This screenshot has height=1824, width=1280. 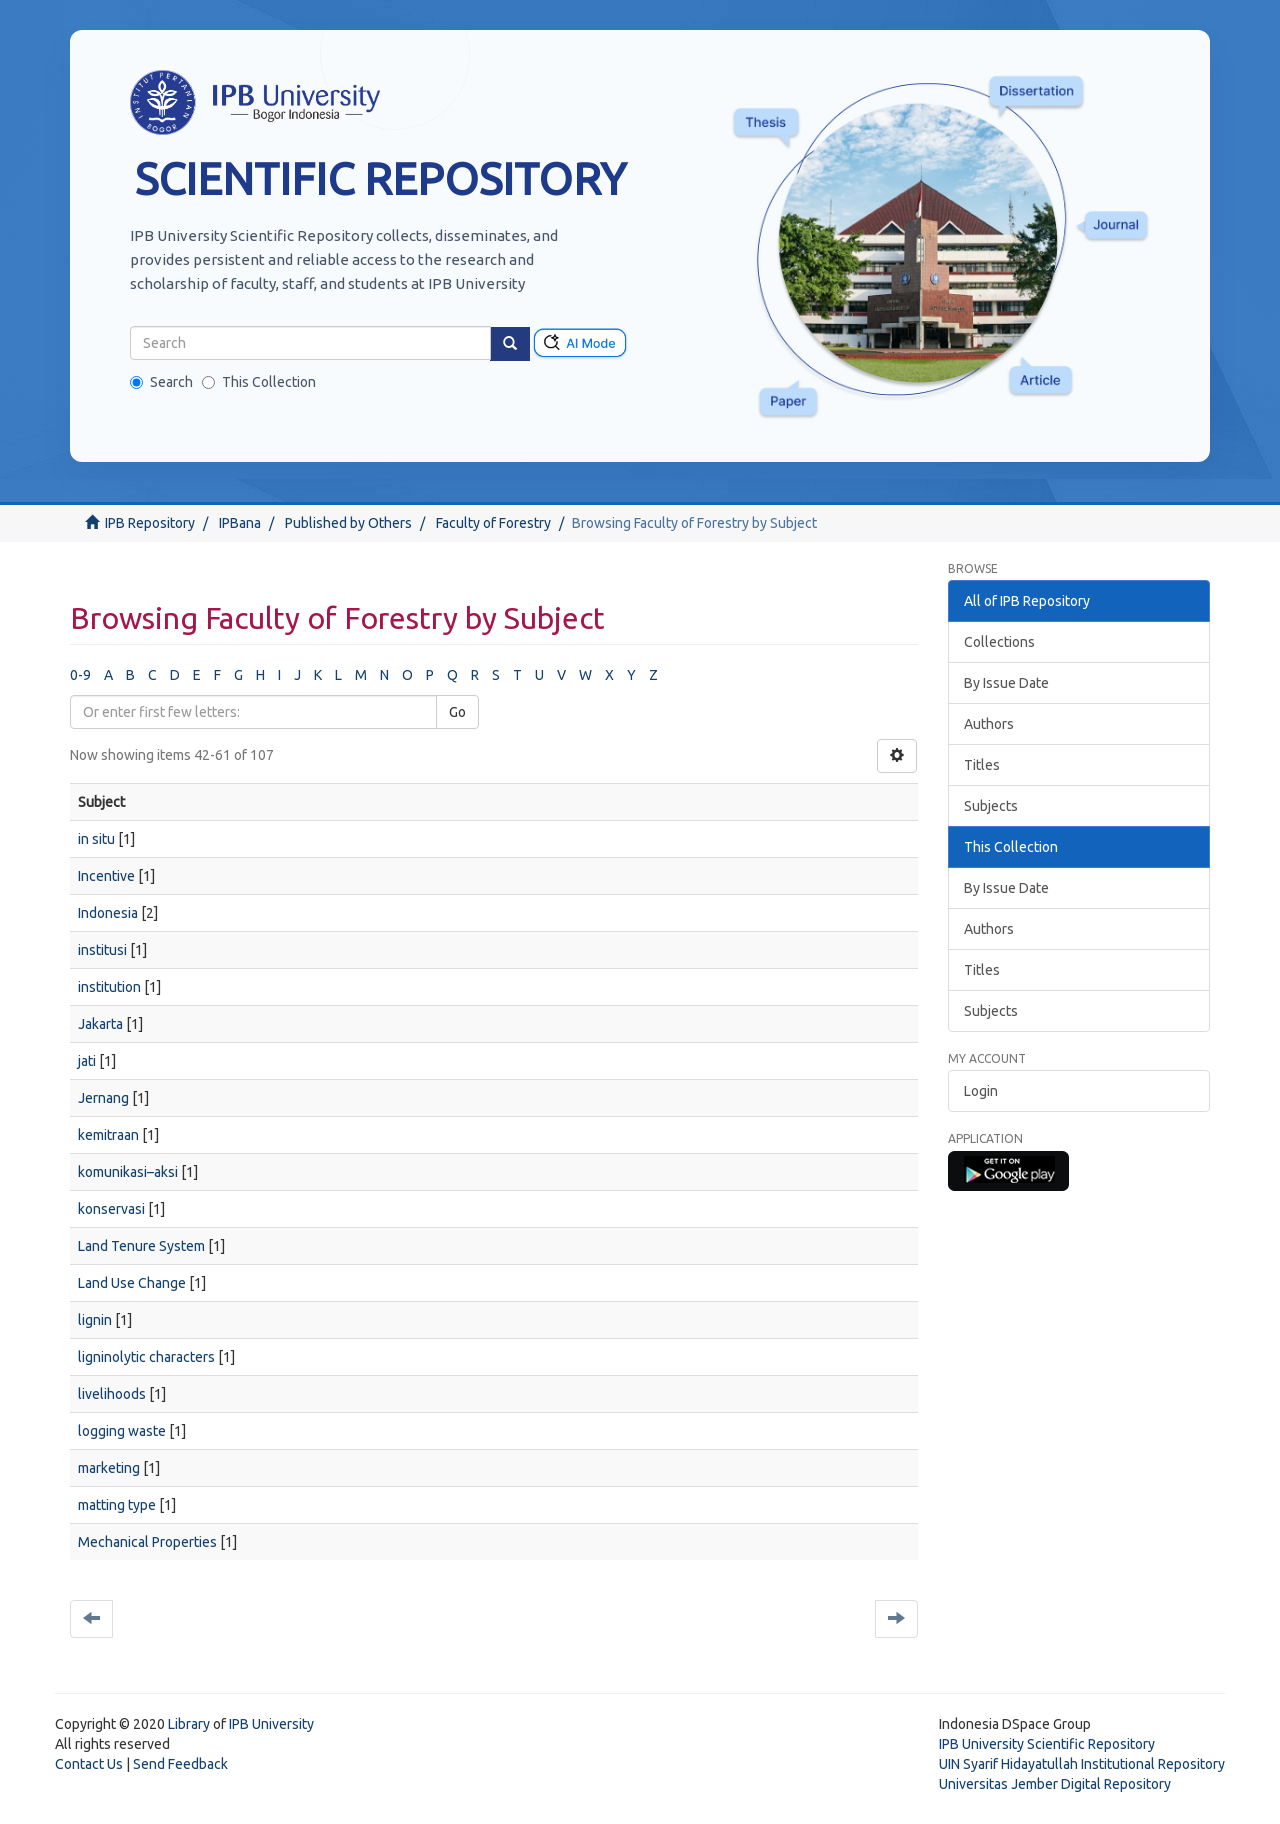 What do you see at coordinates (991, 806) in the screenshot?
I see `Subjects` at bounding box center [991, 806].